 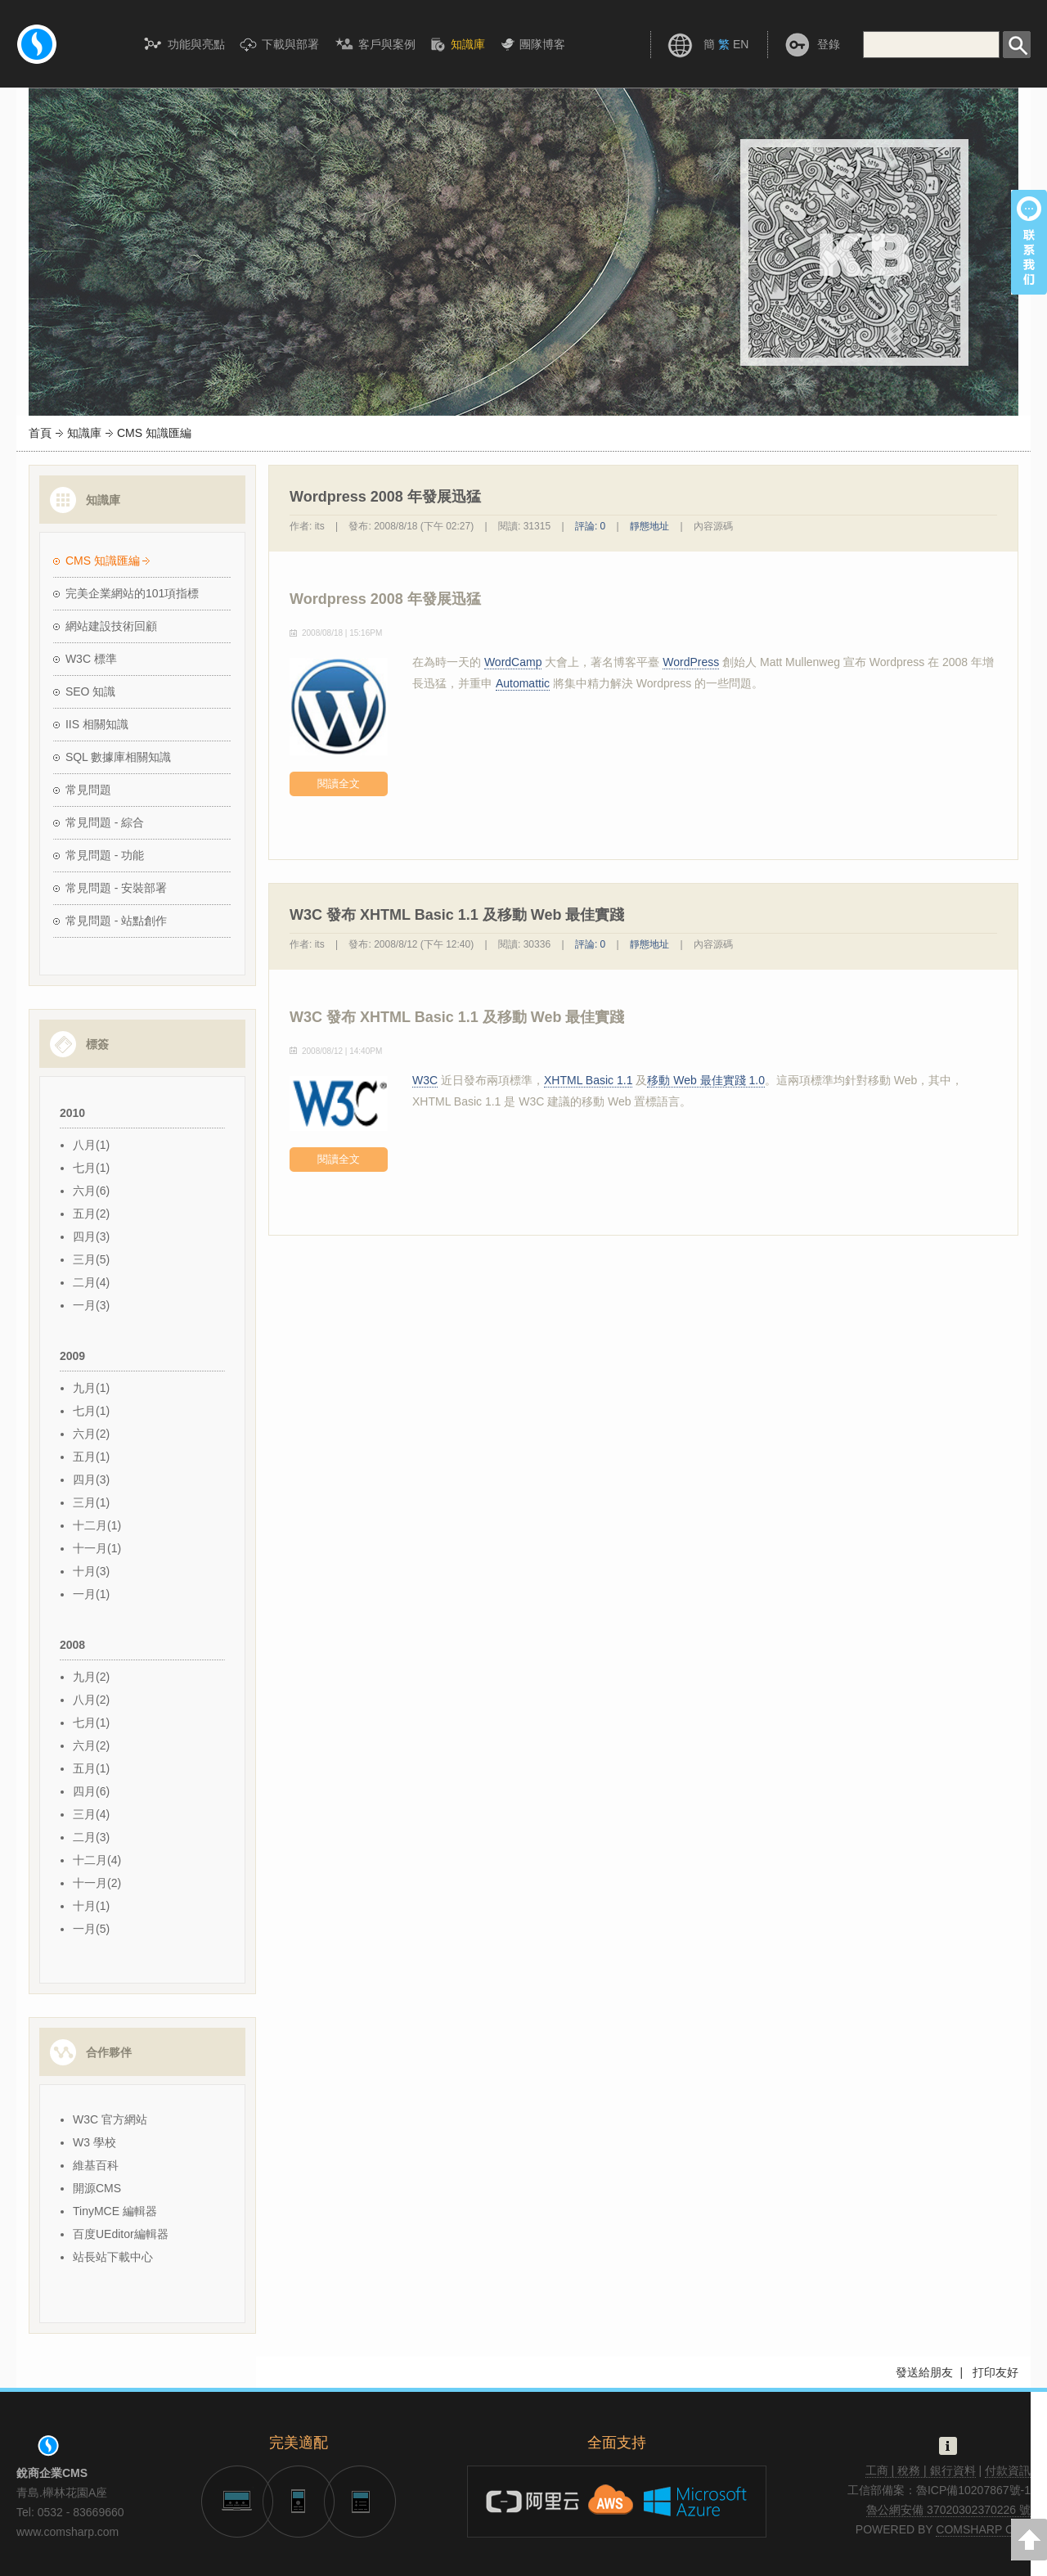 What do you see at coordinates (983, 2529) in the screenshot?
I see `COMSHARP CMS` at bounding box center [983, 2529].